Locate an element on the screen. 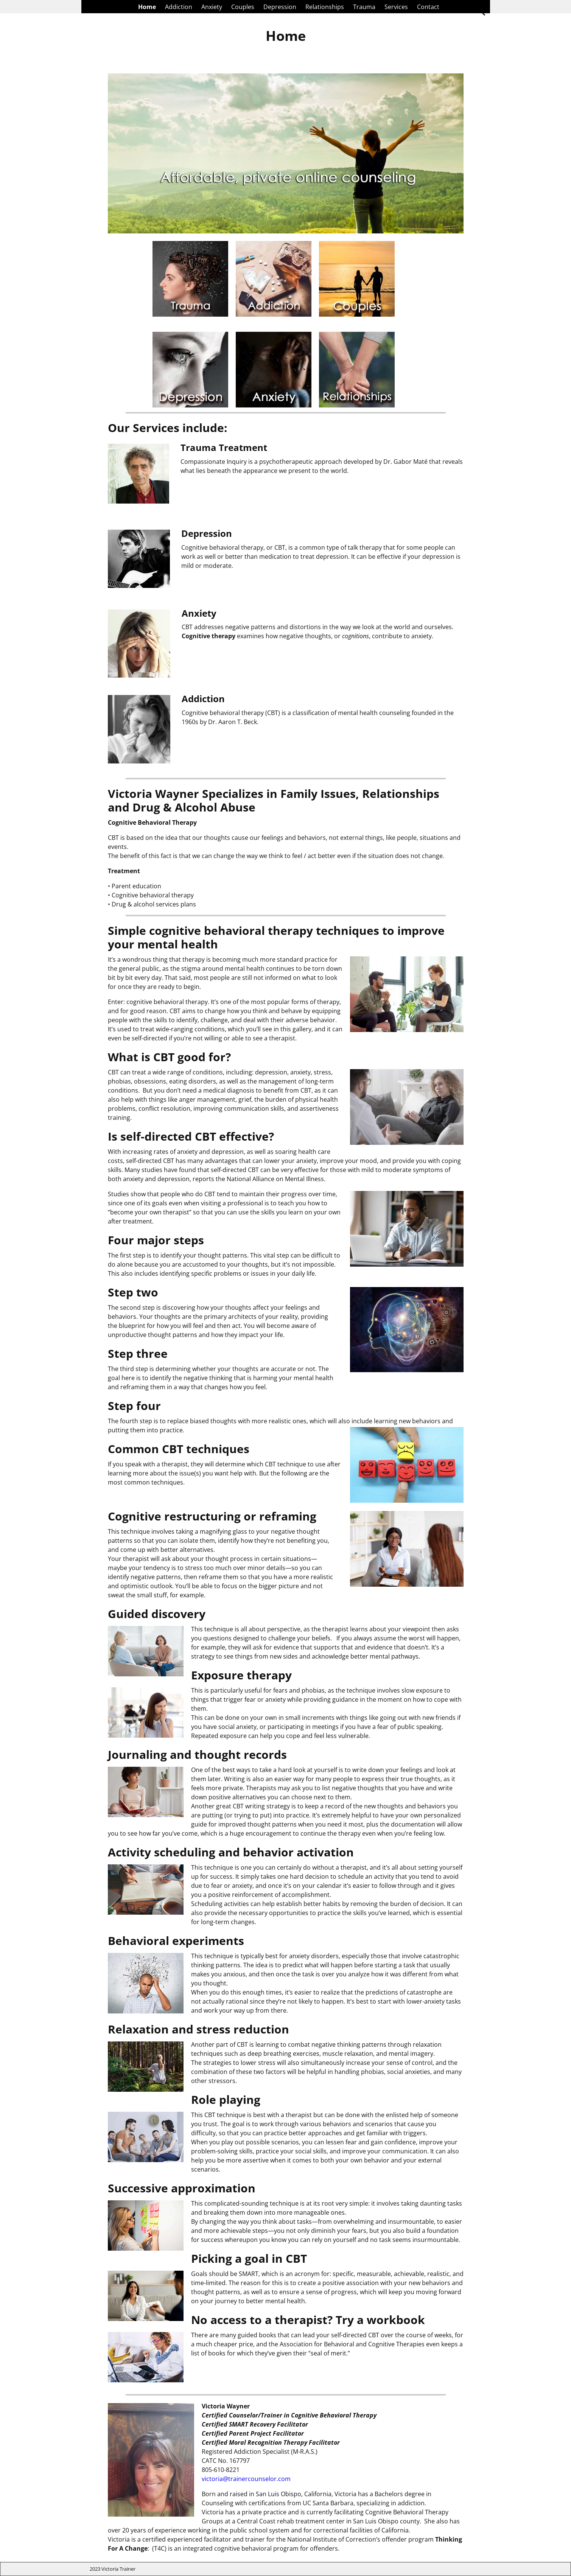 The image size is (571, 2576). Depression is located at coordinates (279, 7).